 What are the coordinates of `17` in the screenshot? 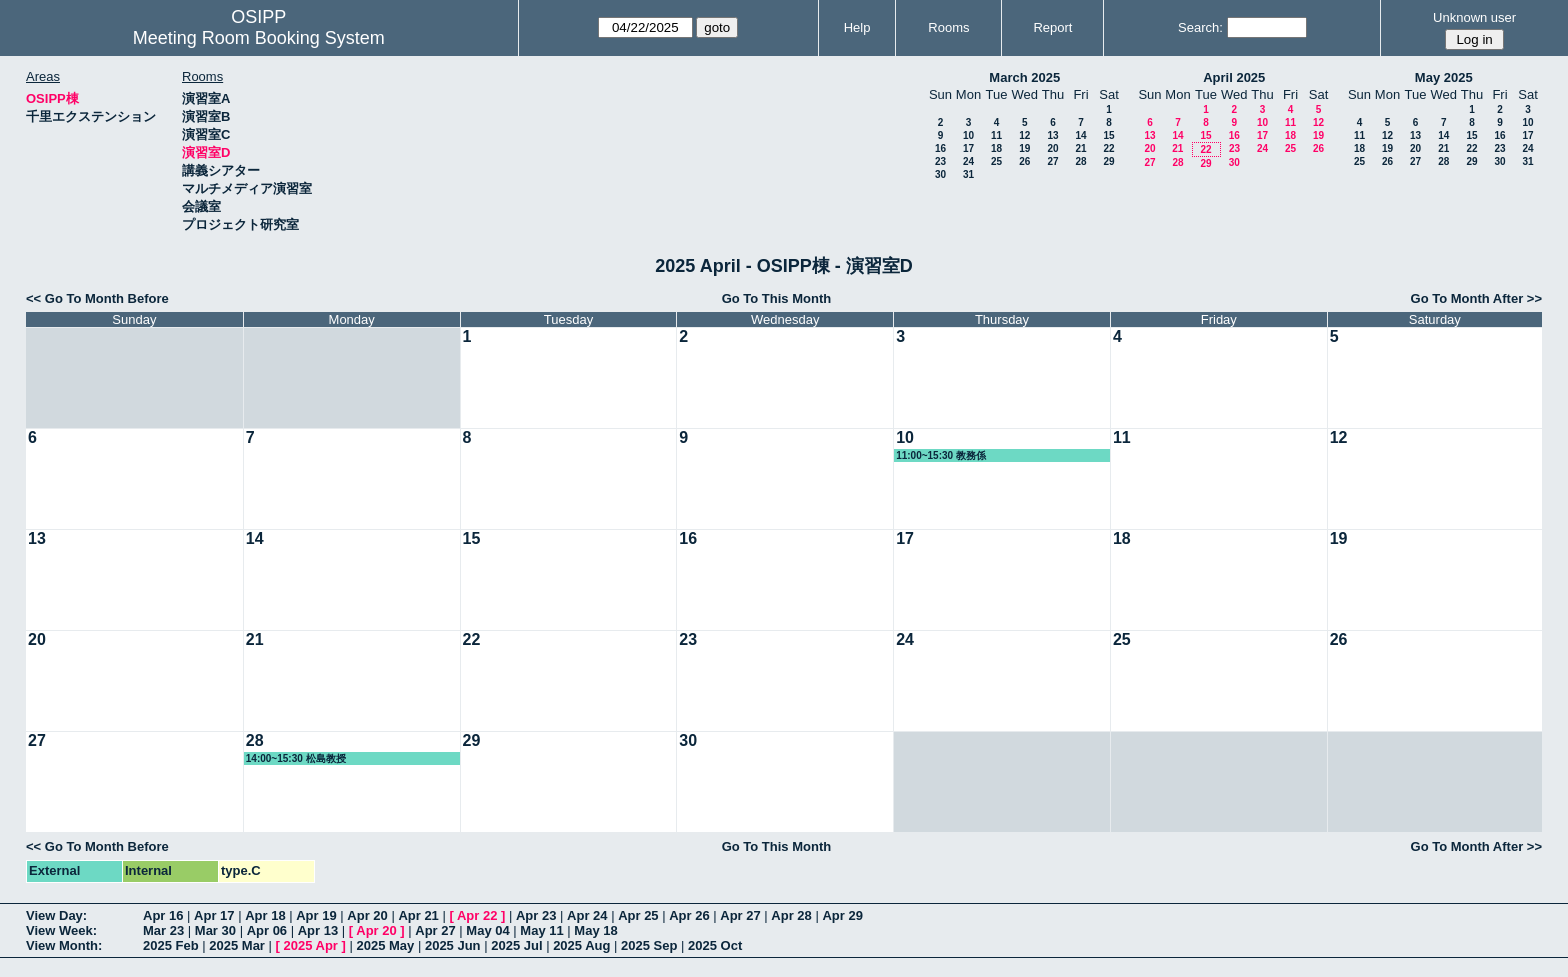 It's located at (968, 148).